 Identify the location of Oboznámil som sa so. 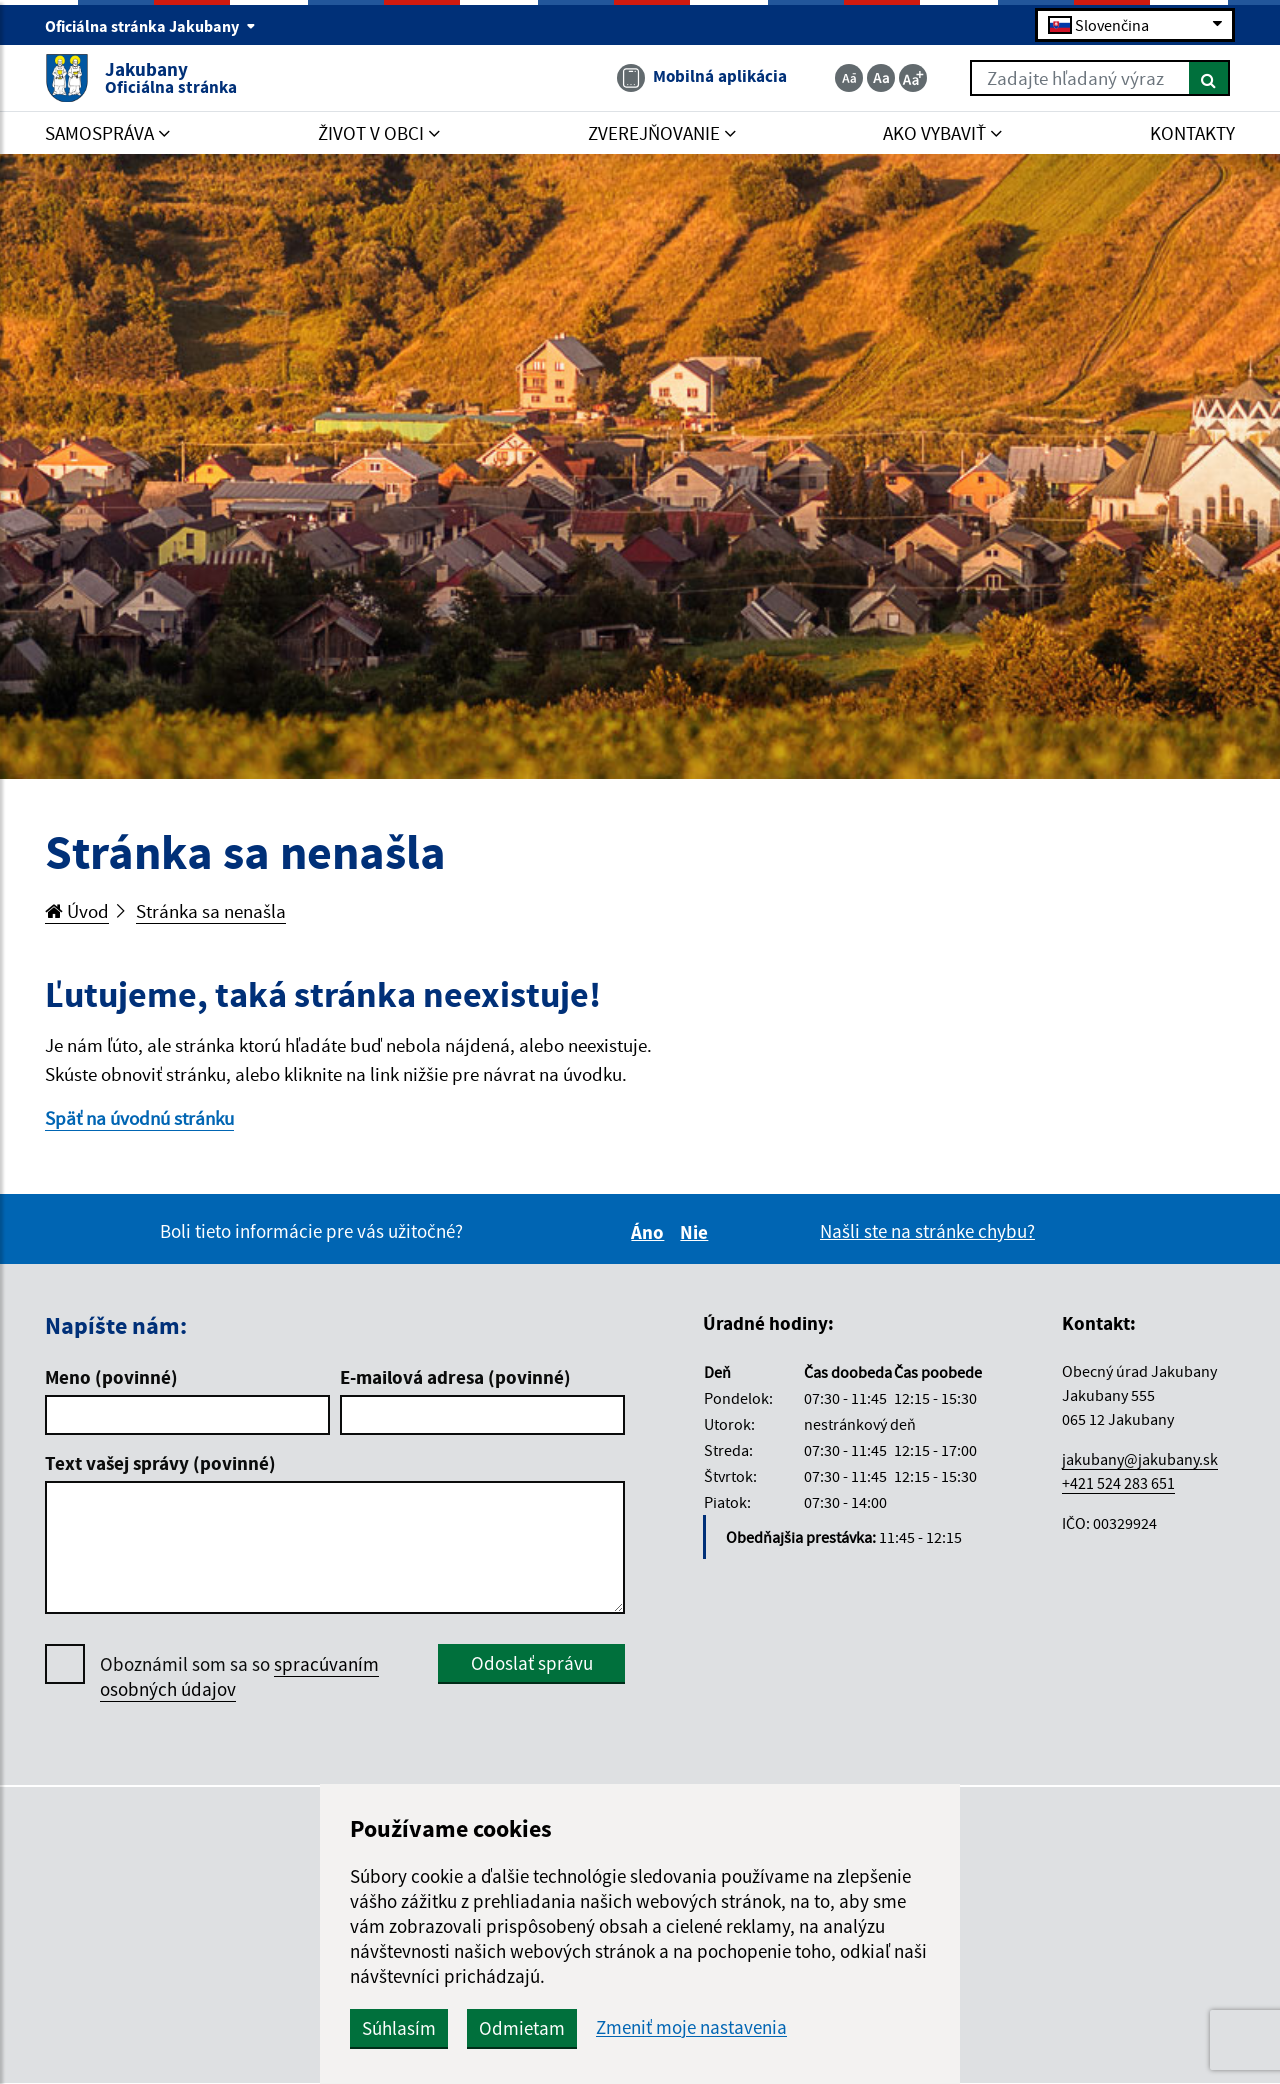
(239, 1677).